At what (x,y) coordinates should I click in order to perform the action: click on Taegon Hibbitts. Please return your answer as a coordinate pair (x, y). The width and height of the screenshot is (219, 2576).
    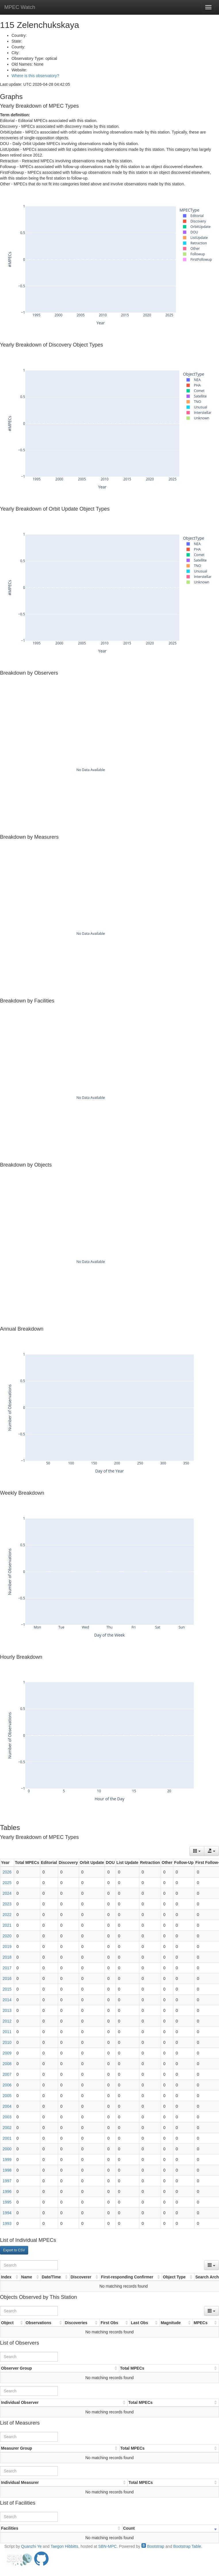
    Looking at the image, I should click on (64, 2546).